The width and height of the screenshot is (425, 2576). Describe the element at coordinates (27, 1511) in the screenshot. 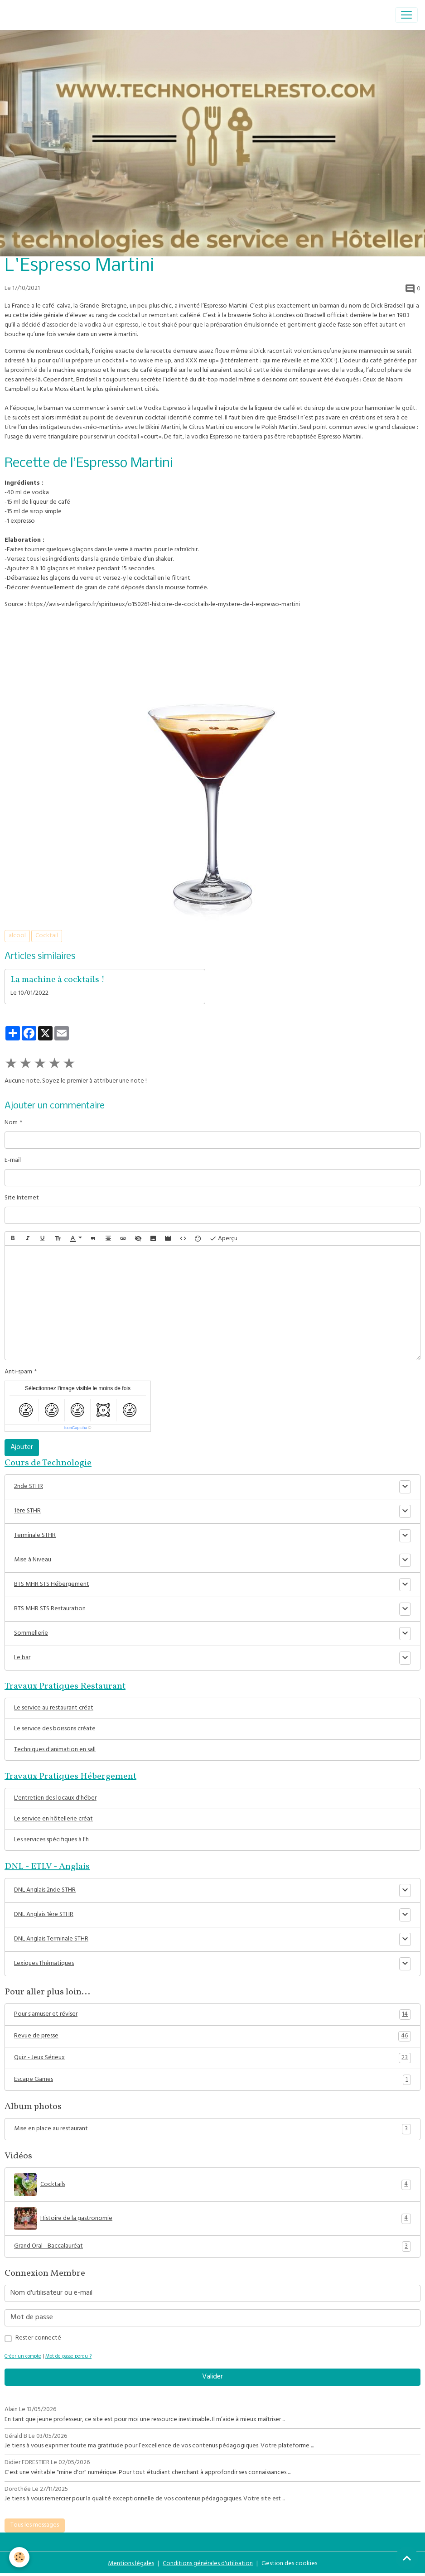

I see `1ère STHR` at that location.